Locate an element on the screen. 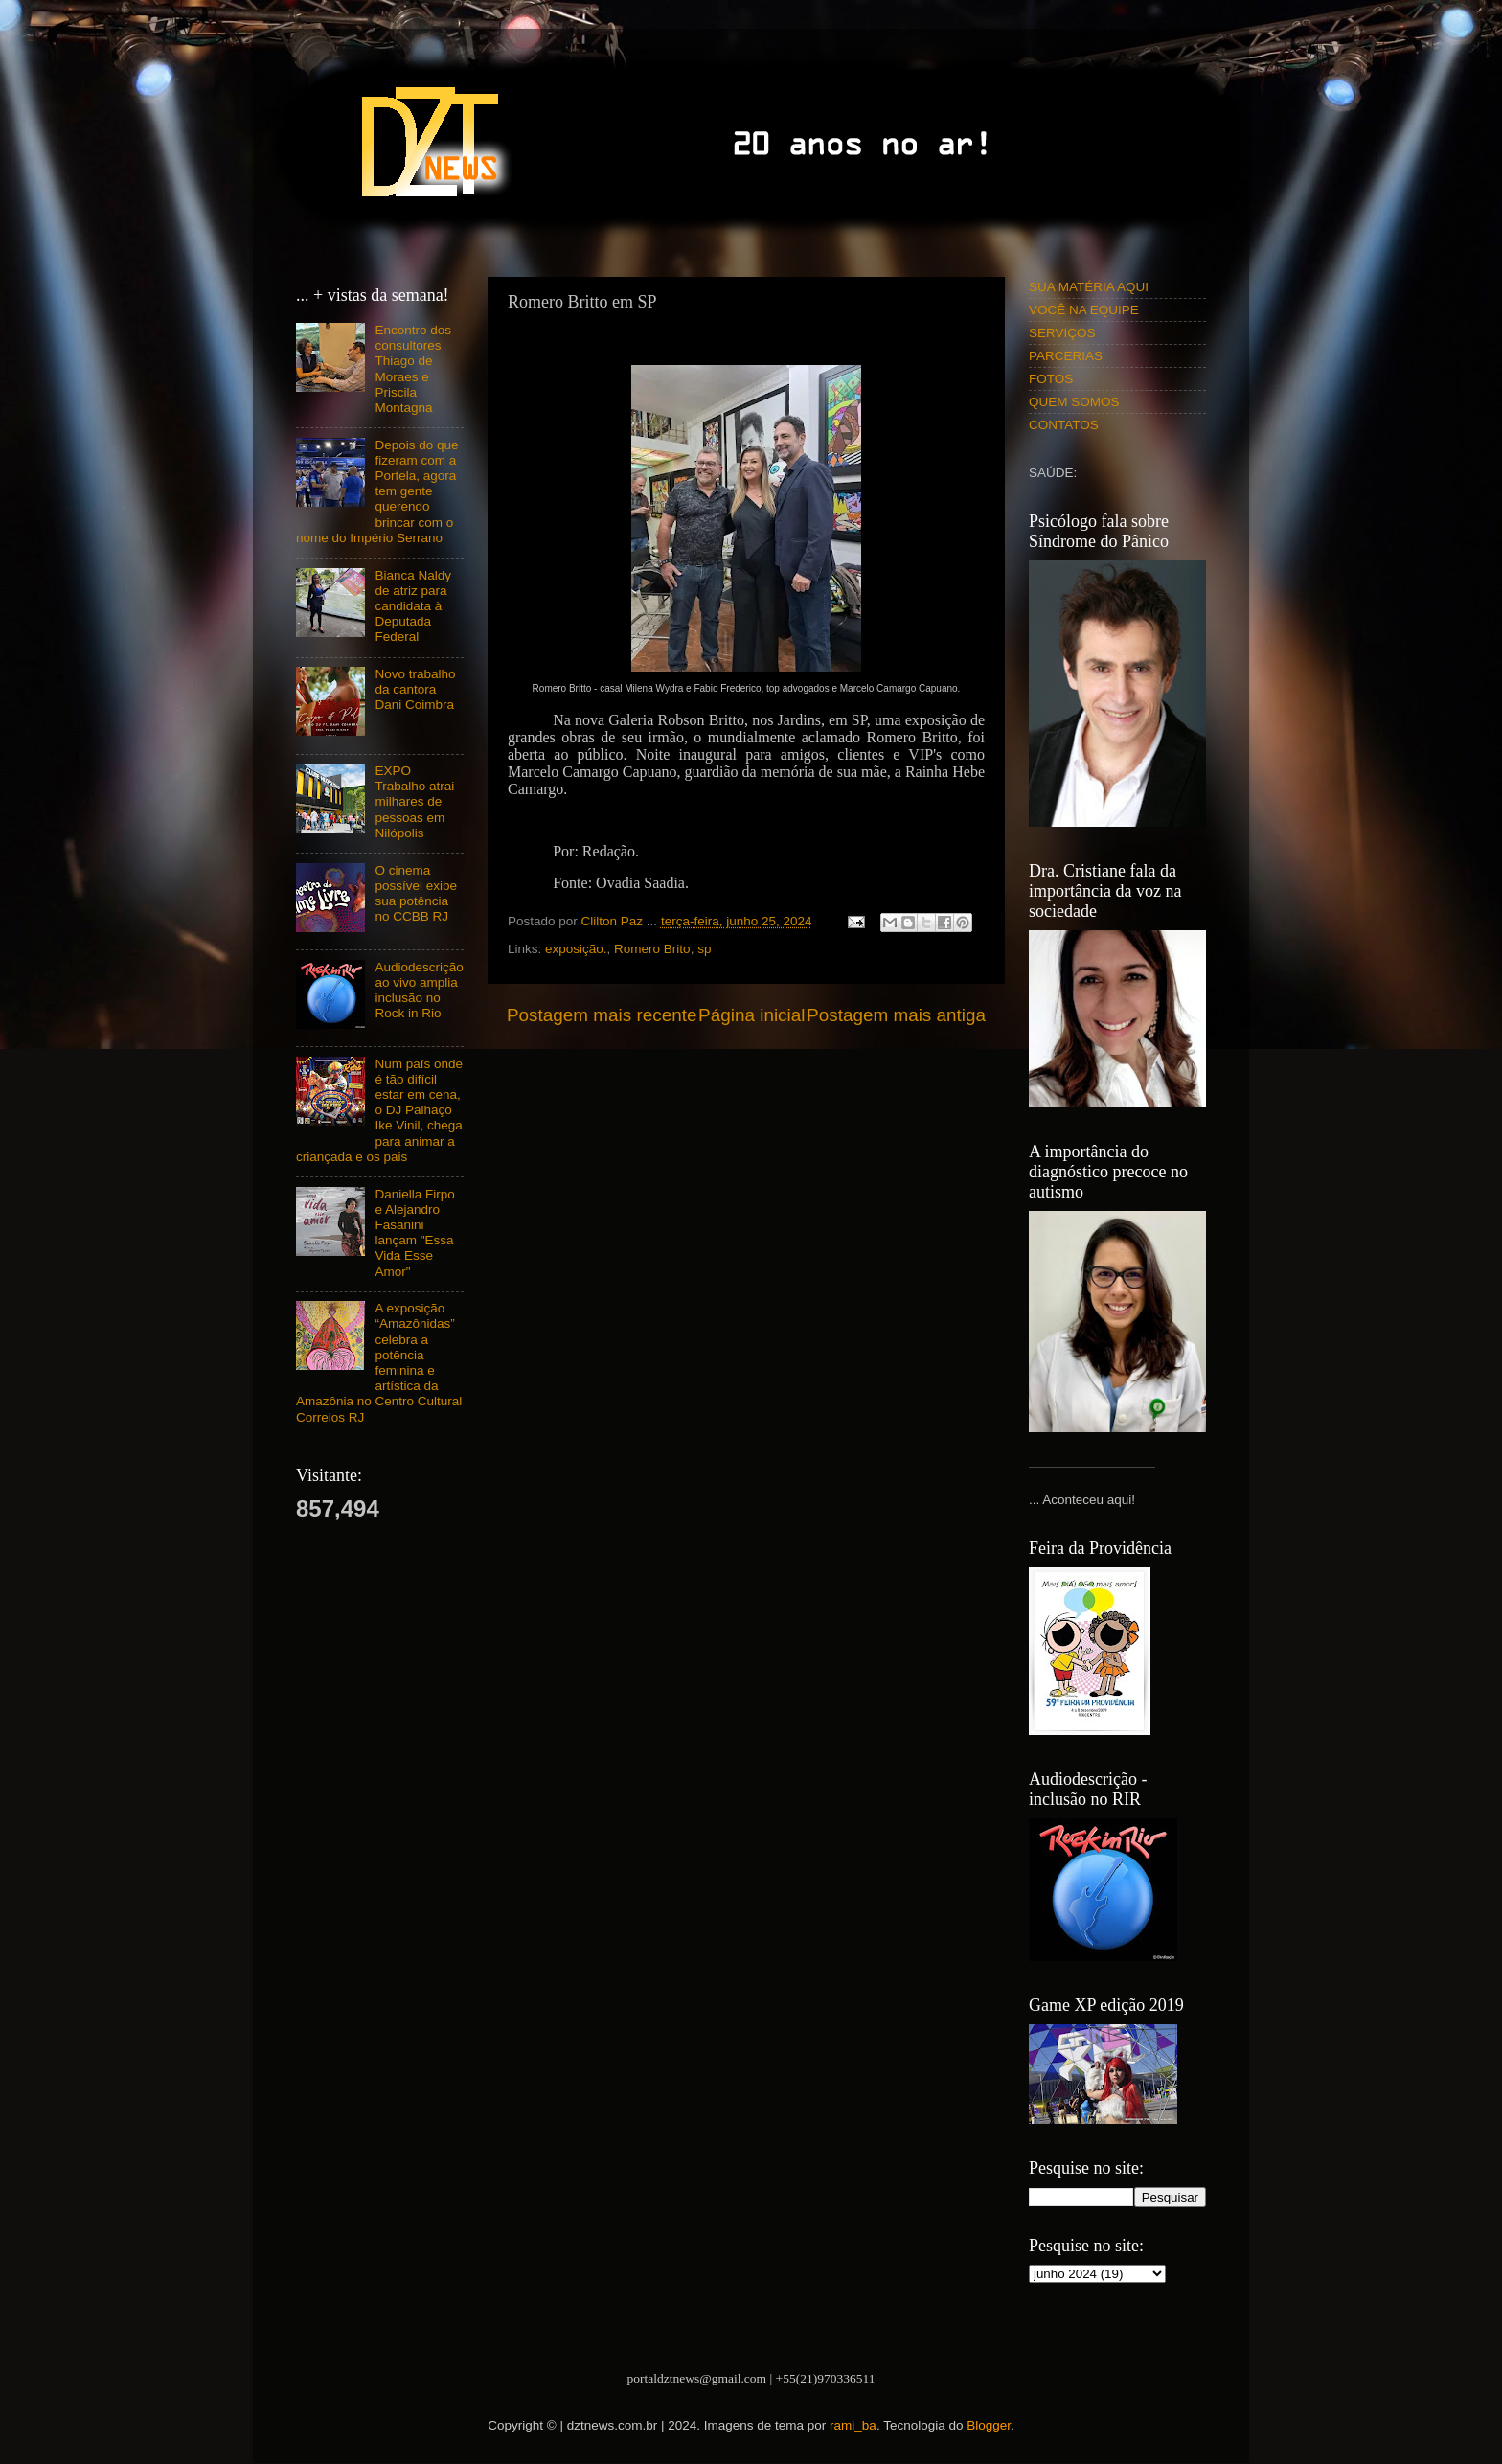 This screenshot has height=2464, width=1502. EXPO Trabalho atrai milhares de pessoas em Nilópolis is located at coordinates (414, 802).